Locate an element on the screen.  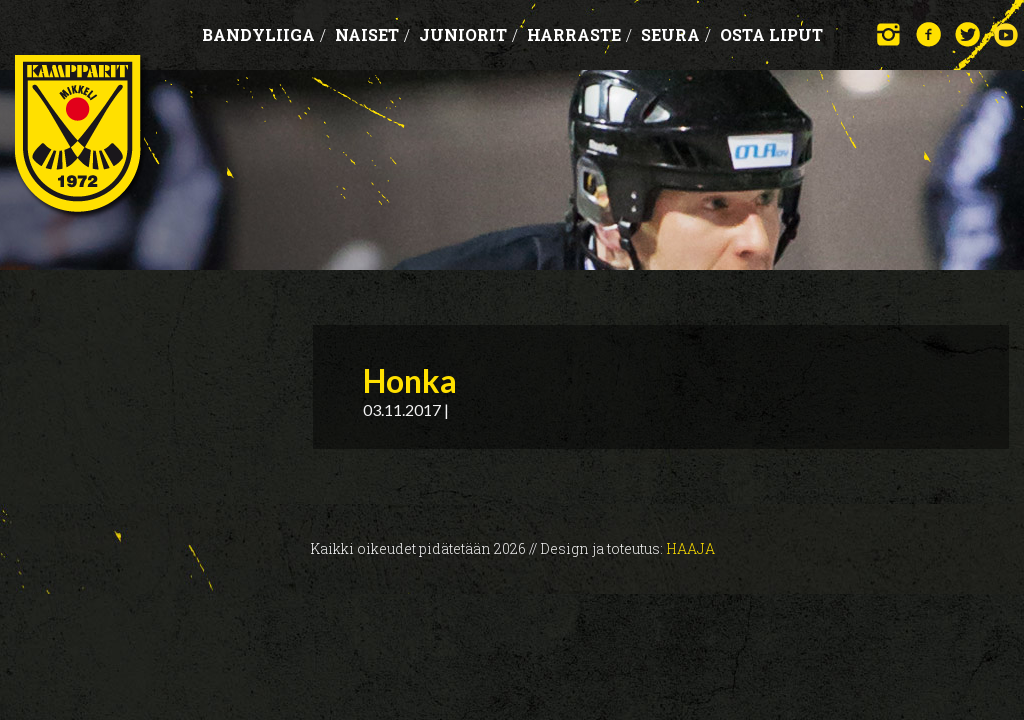
YouTube is located at coordinates (1006, 34).